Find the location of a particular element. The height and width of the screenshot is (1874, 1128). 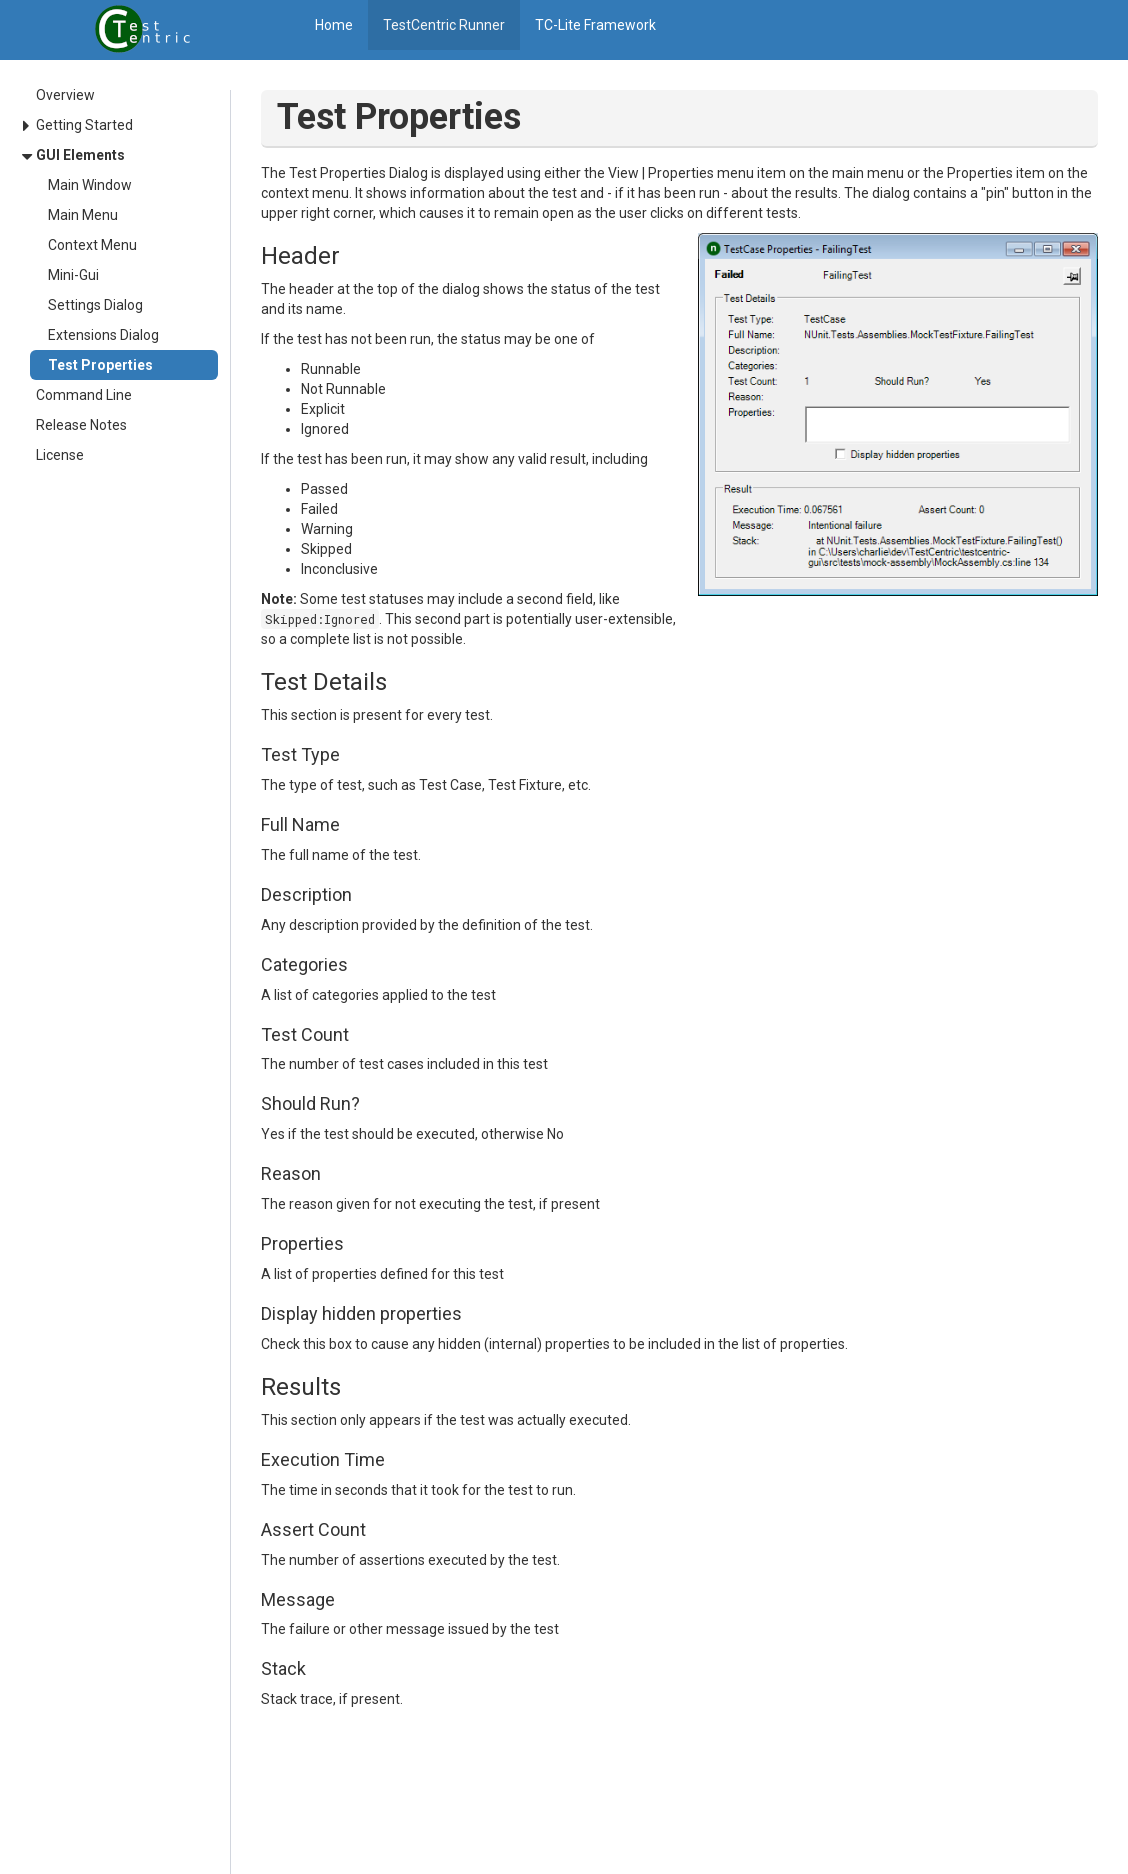

Command Line is located at coordinates (84, 395).